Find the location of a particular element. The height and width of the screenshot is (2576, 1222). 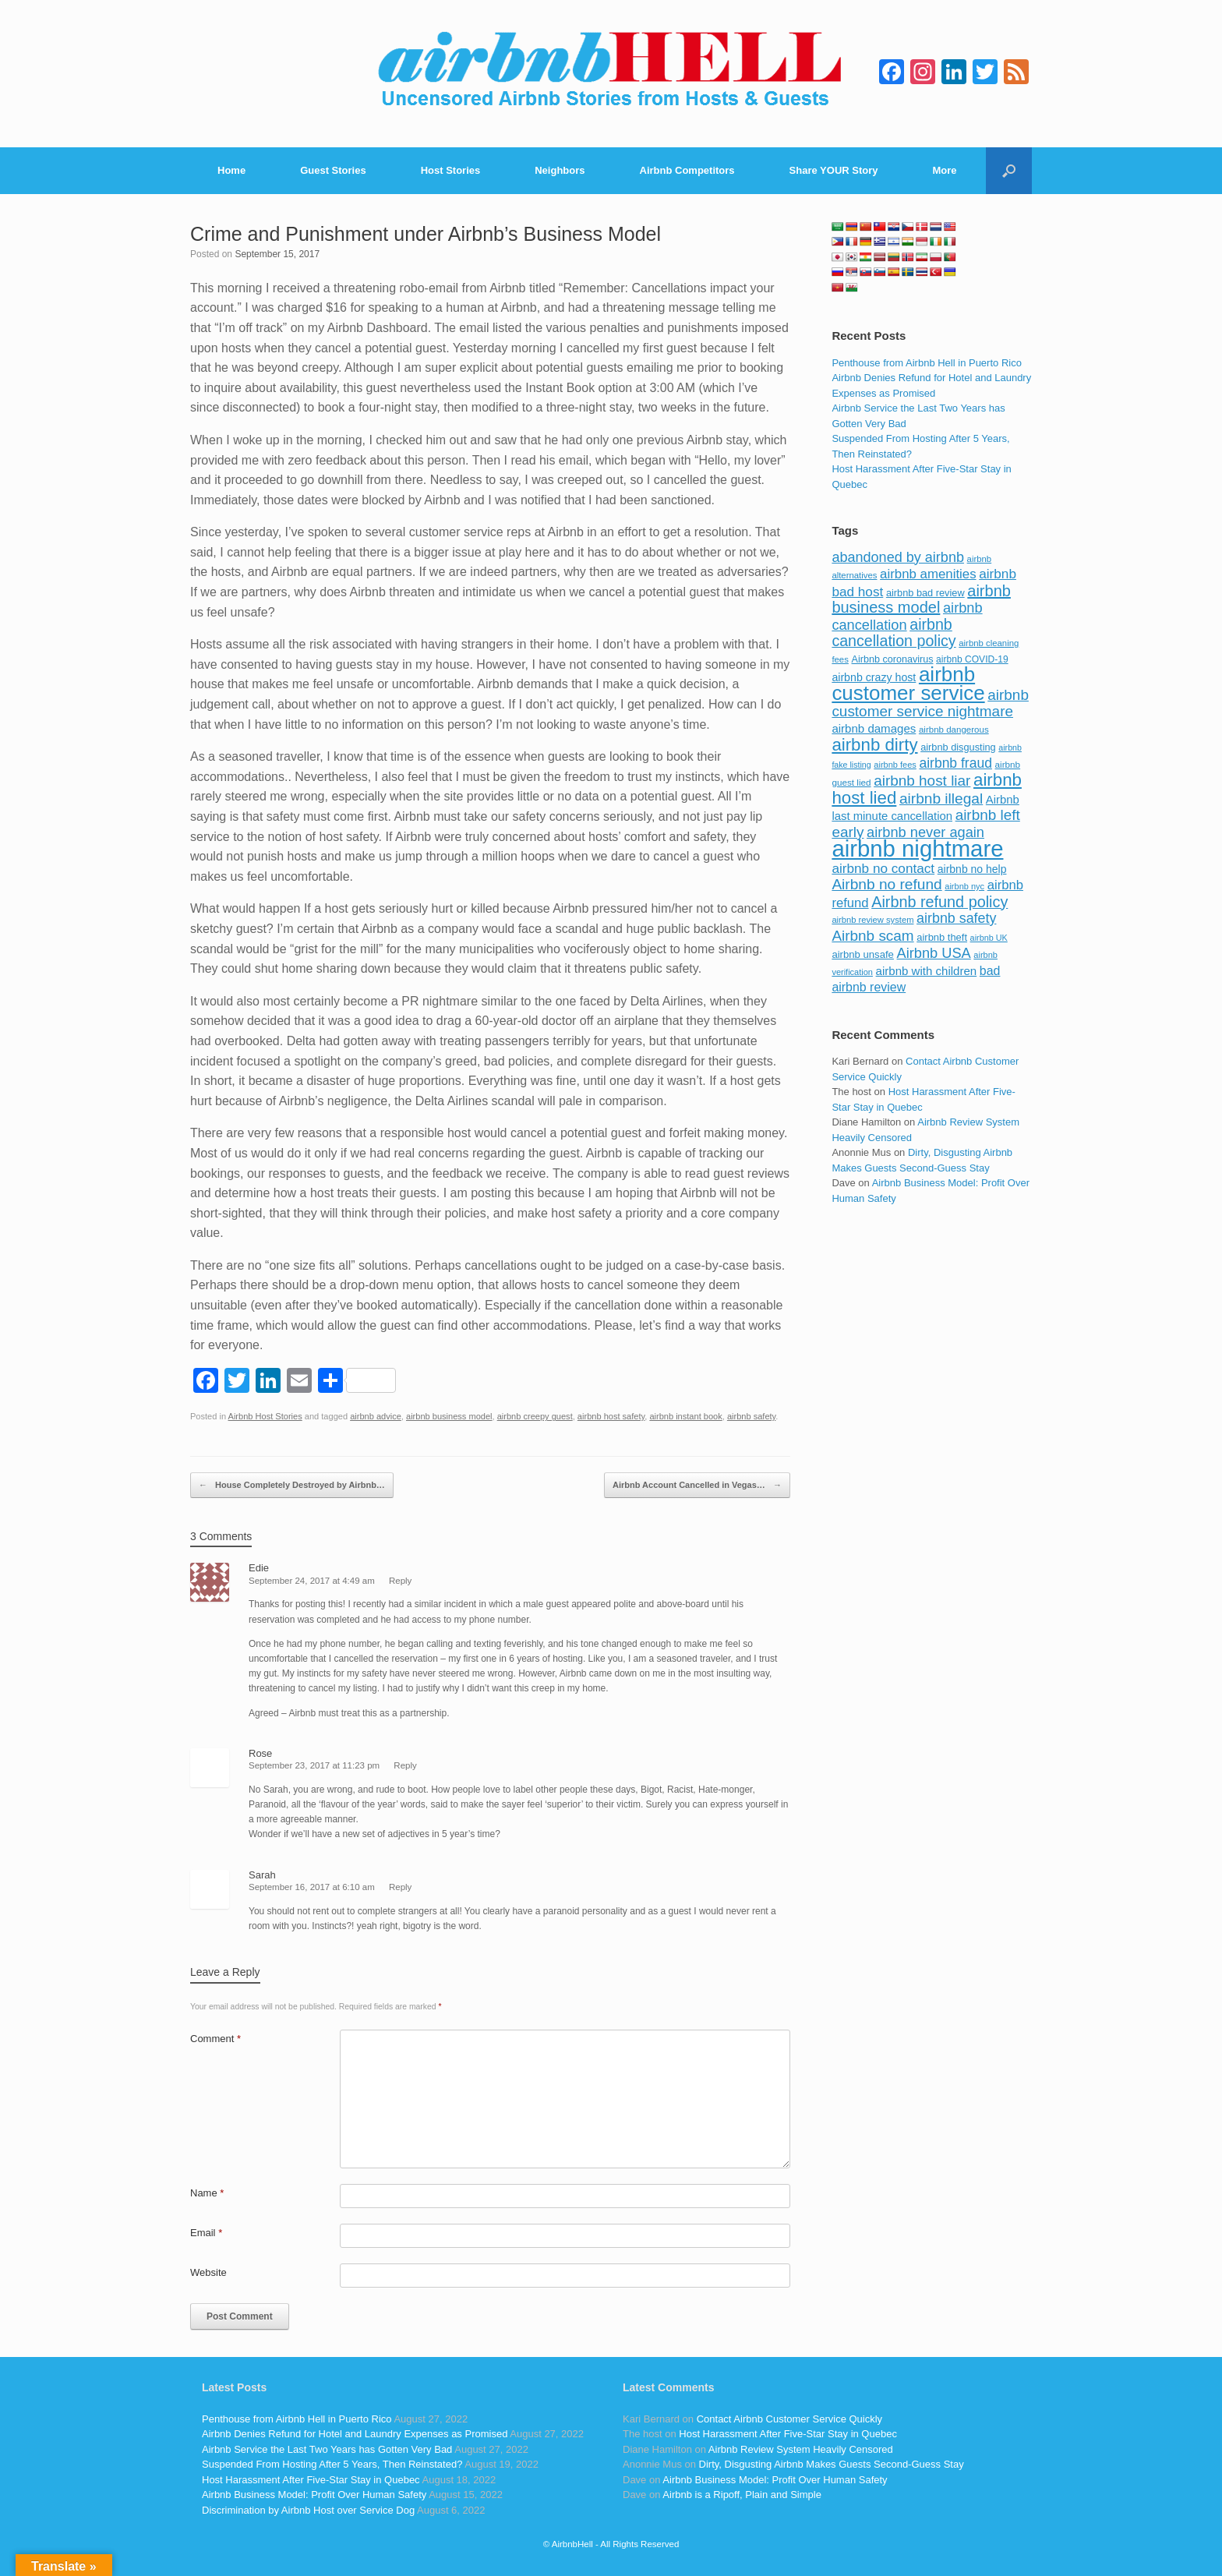

airbnb no help [airbnb no help (104 items)] is located at coordinates (972, 869).